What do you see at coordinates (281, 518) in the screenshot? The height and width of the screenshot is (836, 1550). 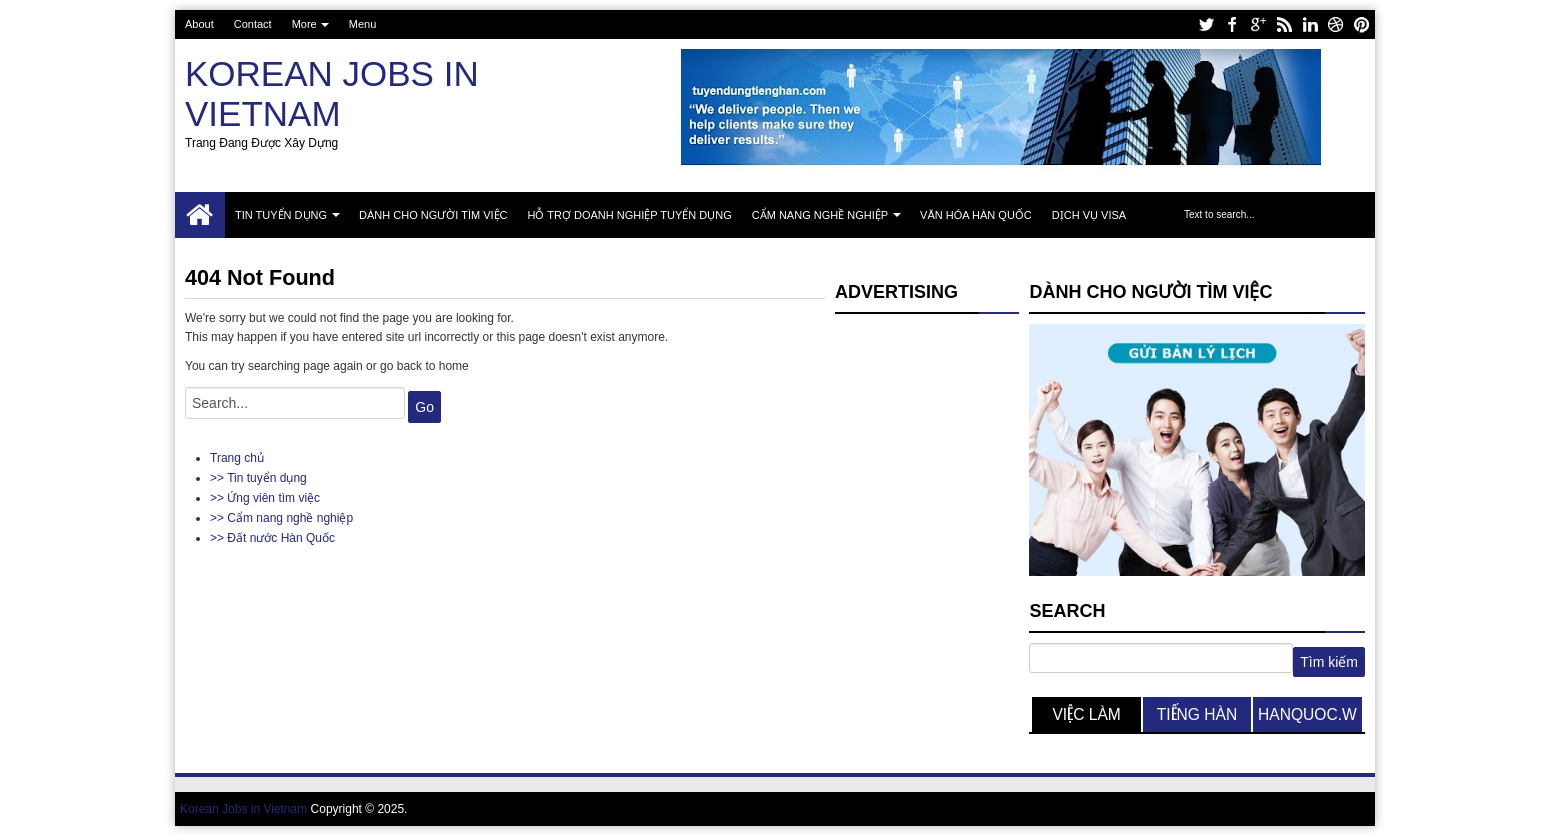 I see `>> Cẩm nang nghề nghiệp` at bounding box center [281, 518].